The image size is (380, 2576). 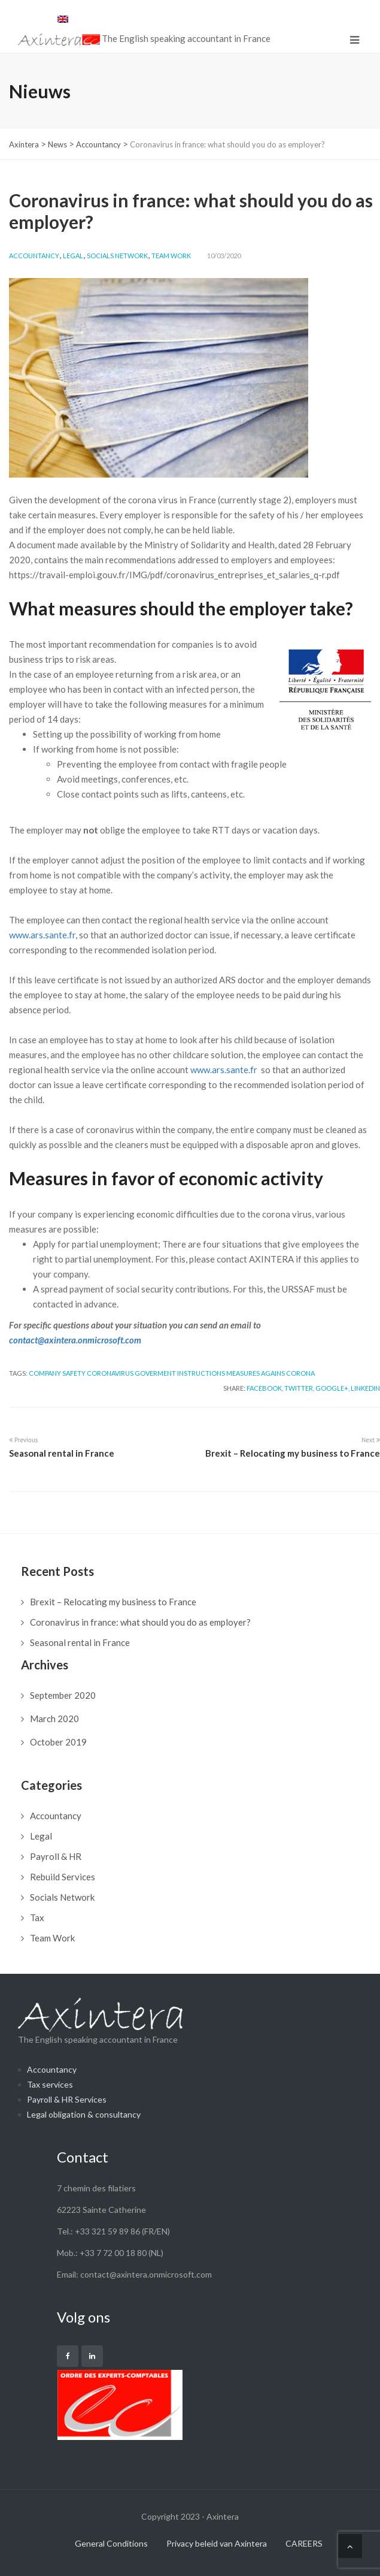 I want to click on Twitter,, so click(x=299, y=1388).